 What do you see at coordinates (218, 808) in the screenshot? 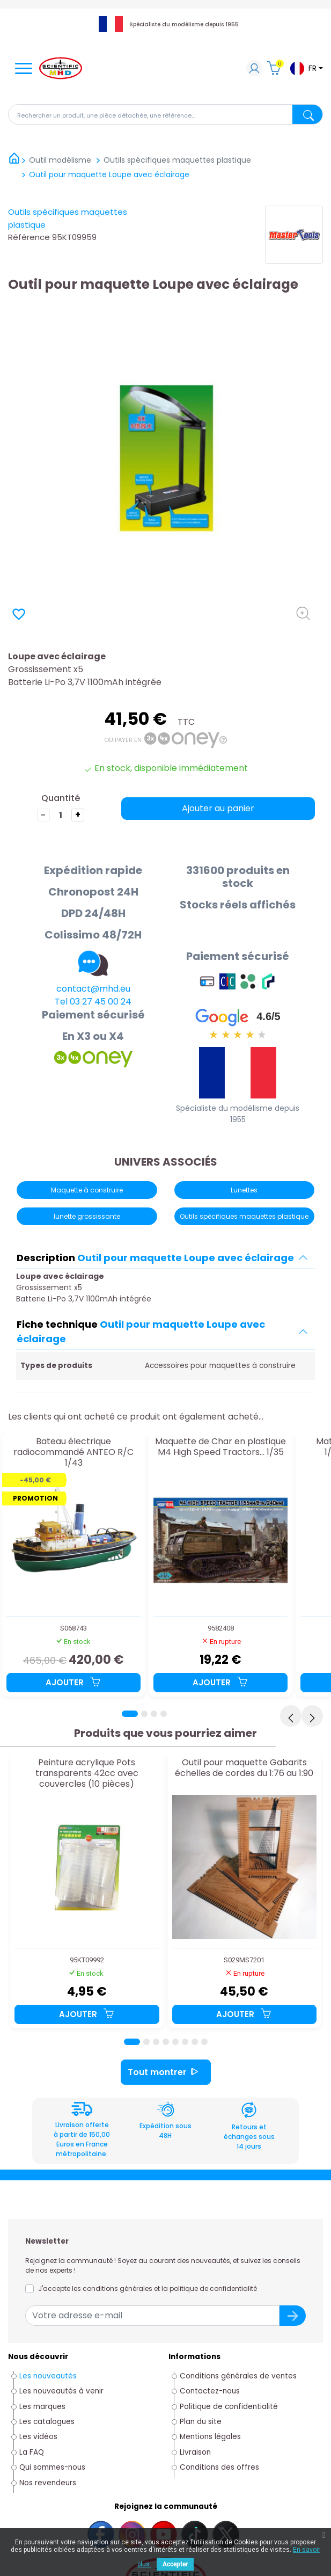
I see `Ajouter au panier` at bounding box center [218, 808].